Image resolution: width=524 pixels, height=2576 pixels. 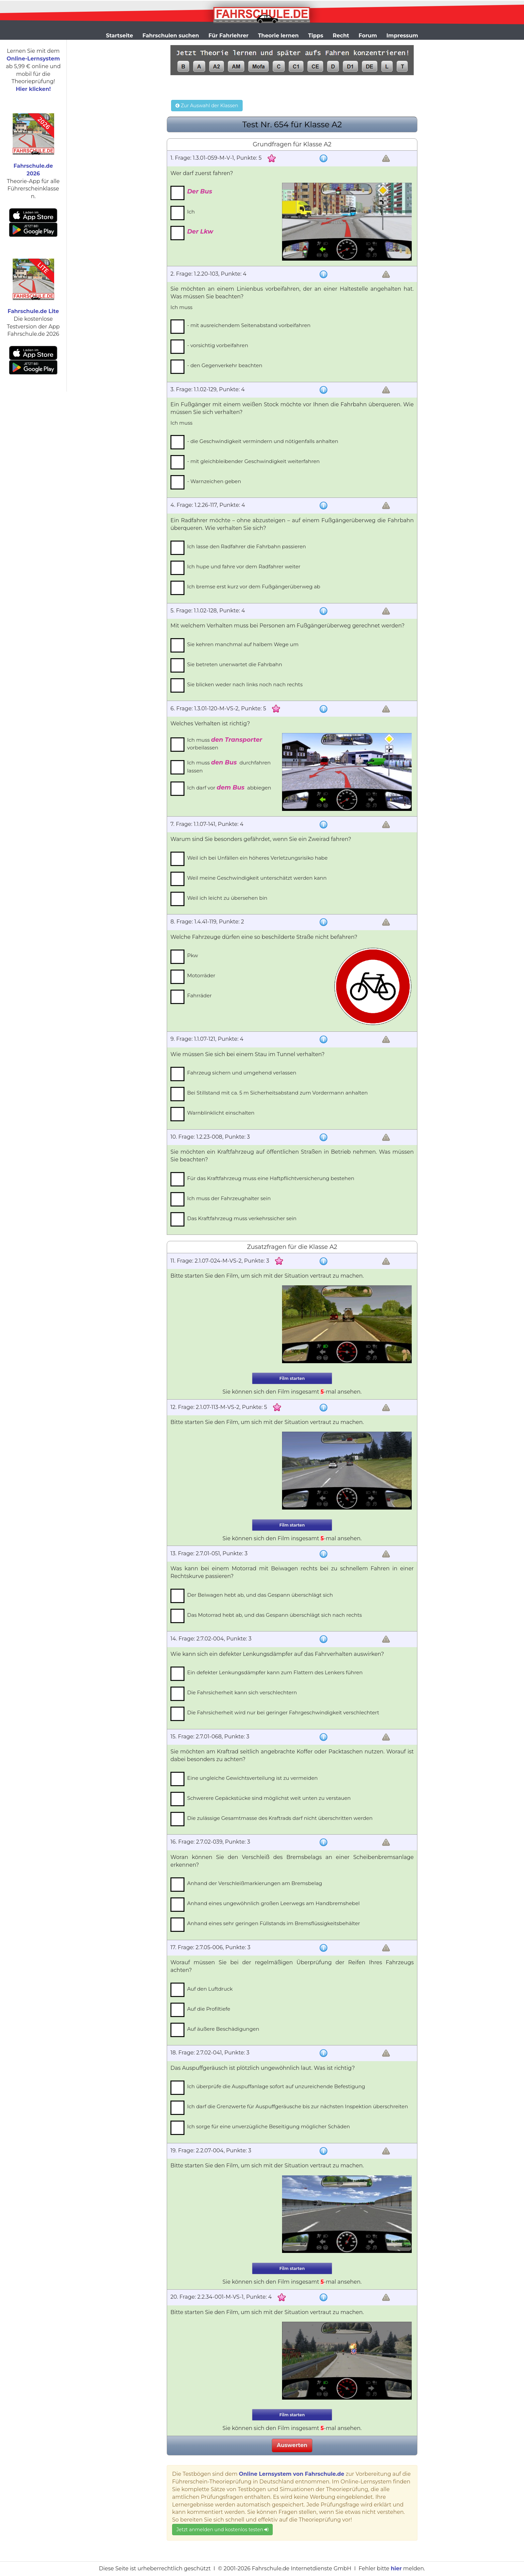 What do you see at coordinates (229, 35) in the screenshot?
I see `Für Fahrlehrer` at bounding box center [229, 35].